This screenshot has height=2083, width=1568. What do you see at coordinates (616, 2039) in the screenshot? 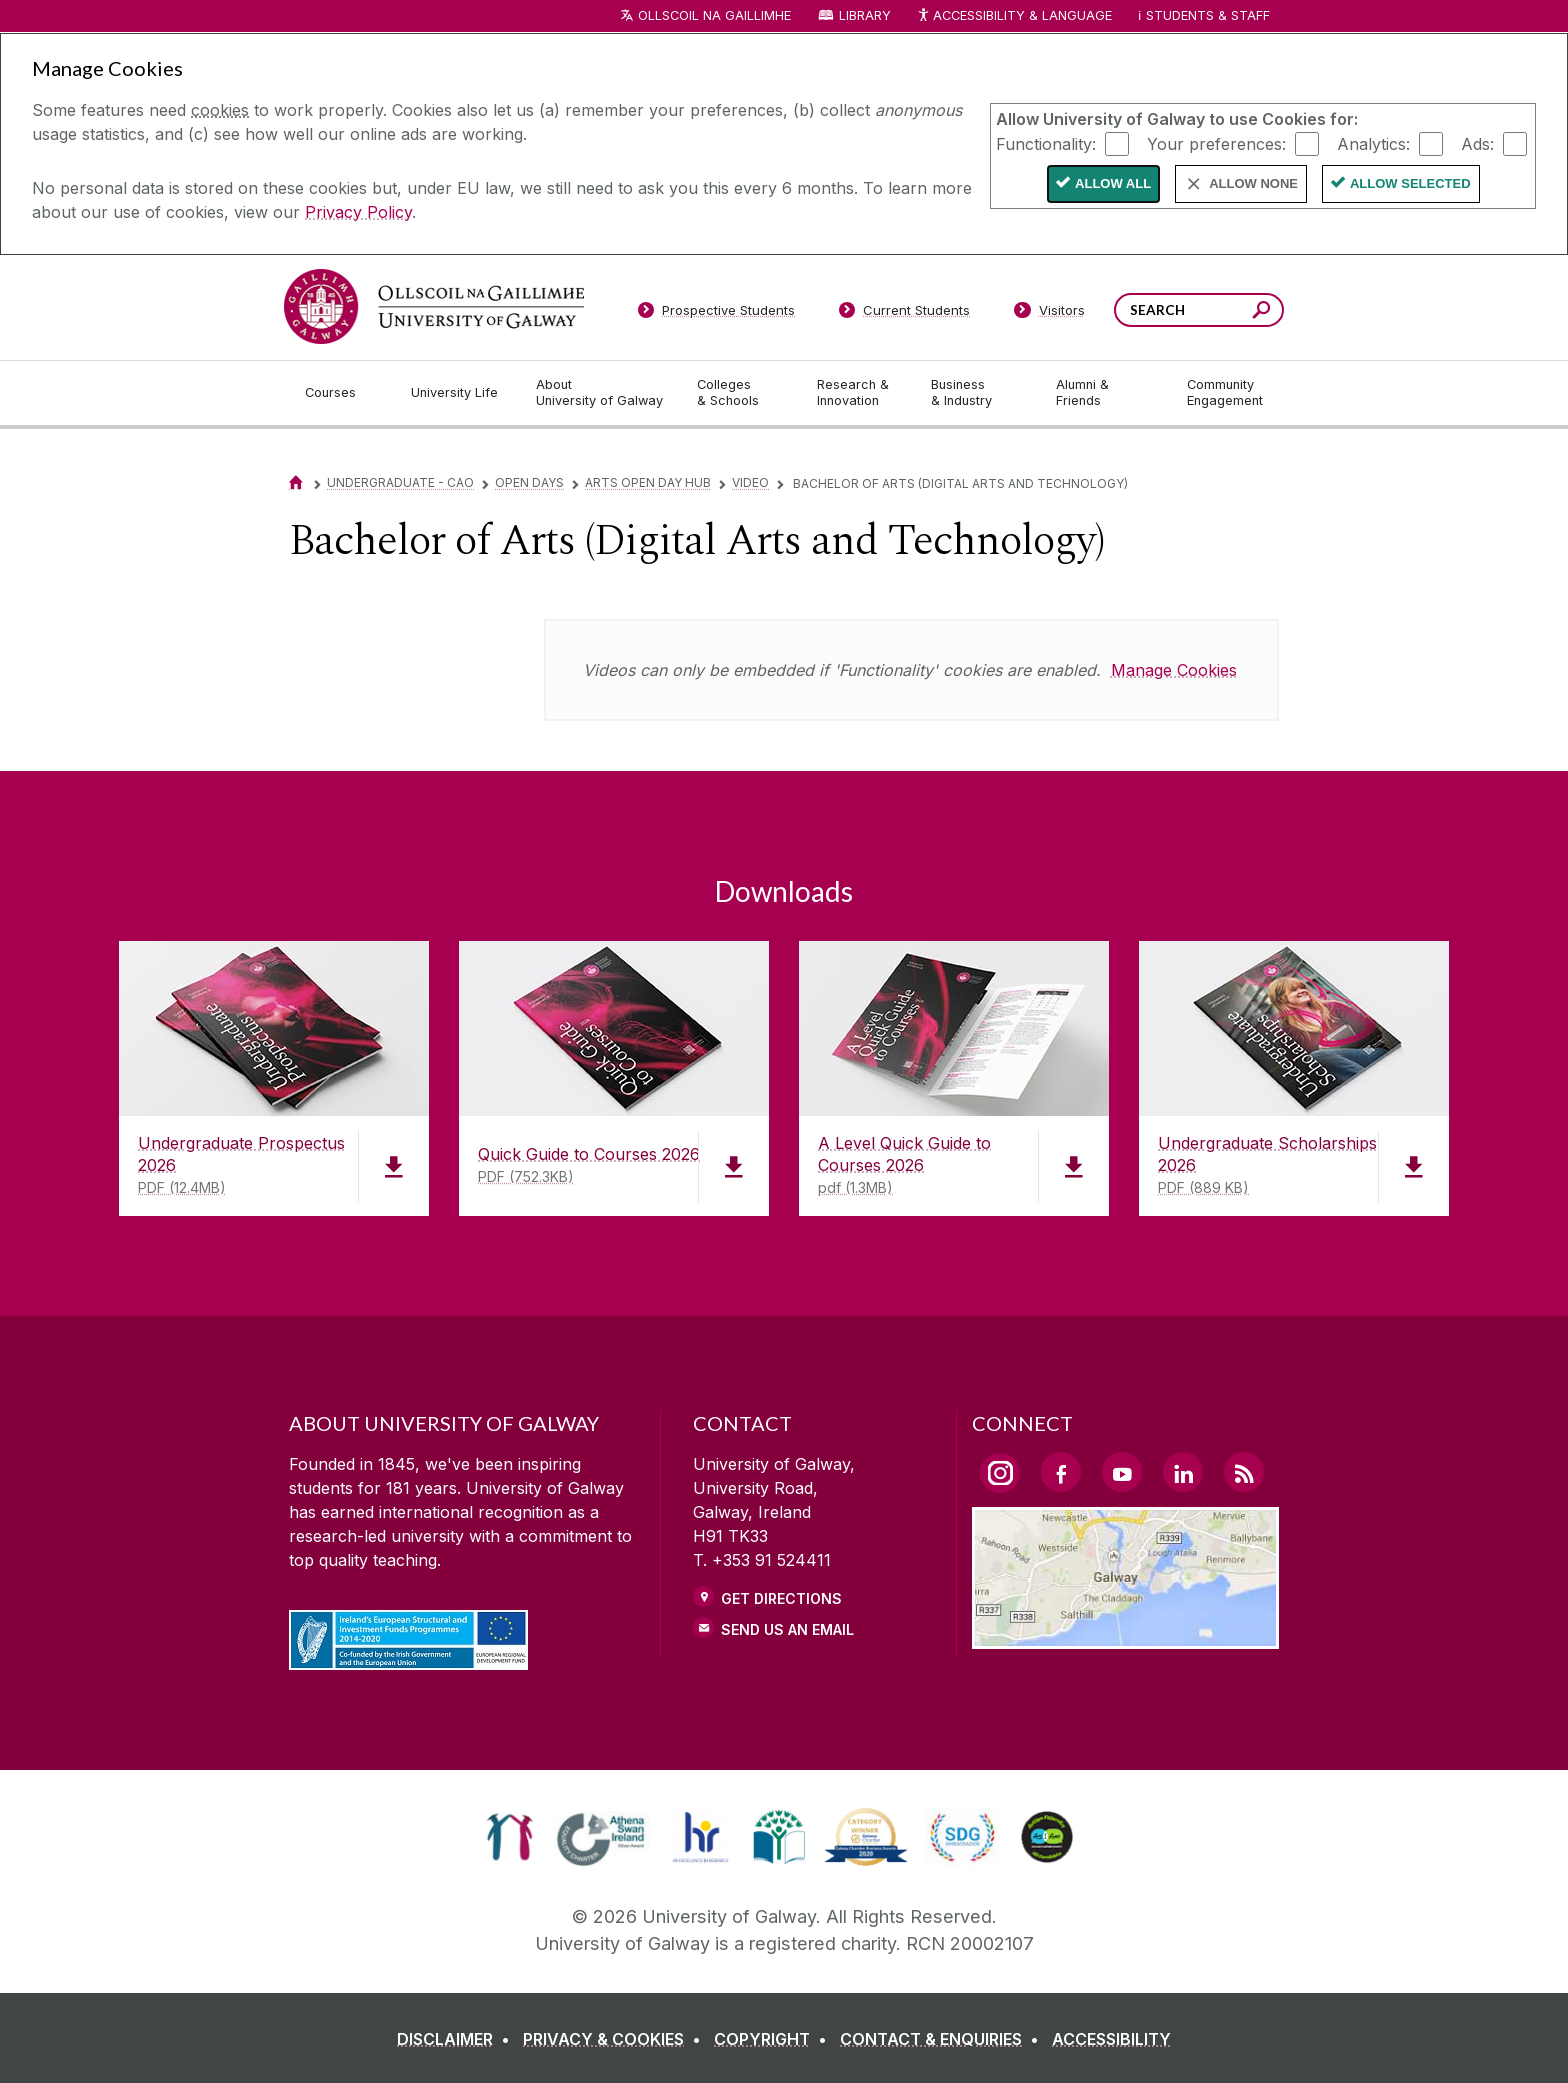
I see `[PRIVACY & COOKIES]` at bounding box center [616, 2039].